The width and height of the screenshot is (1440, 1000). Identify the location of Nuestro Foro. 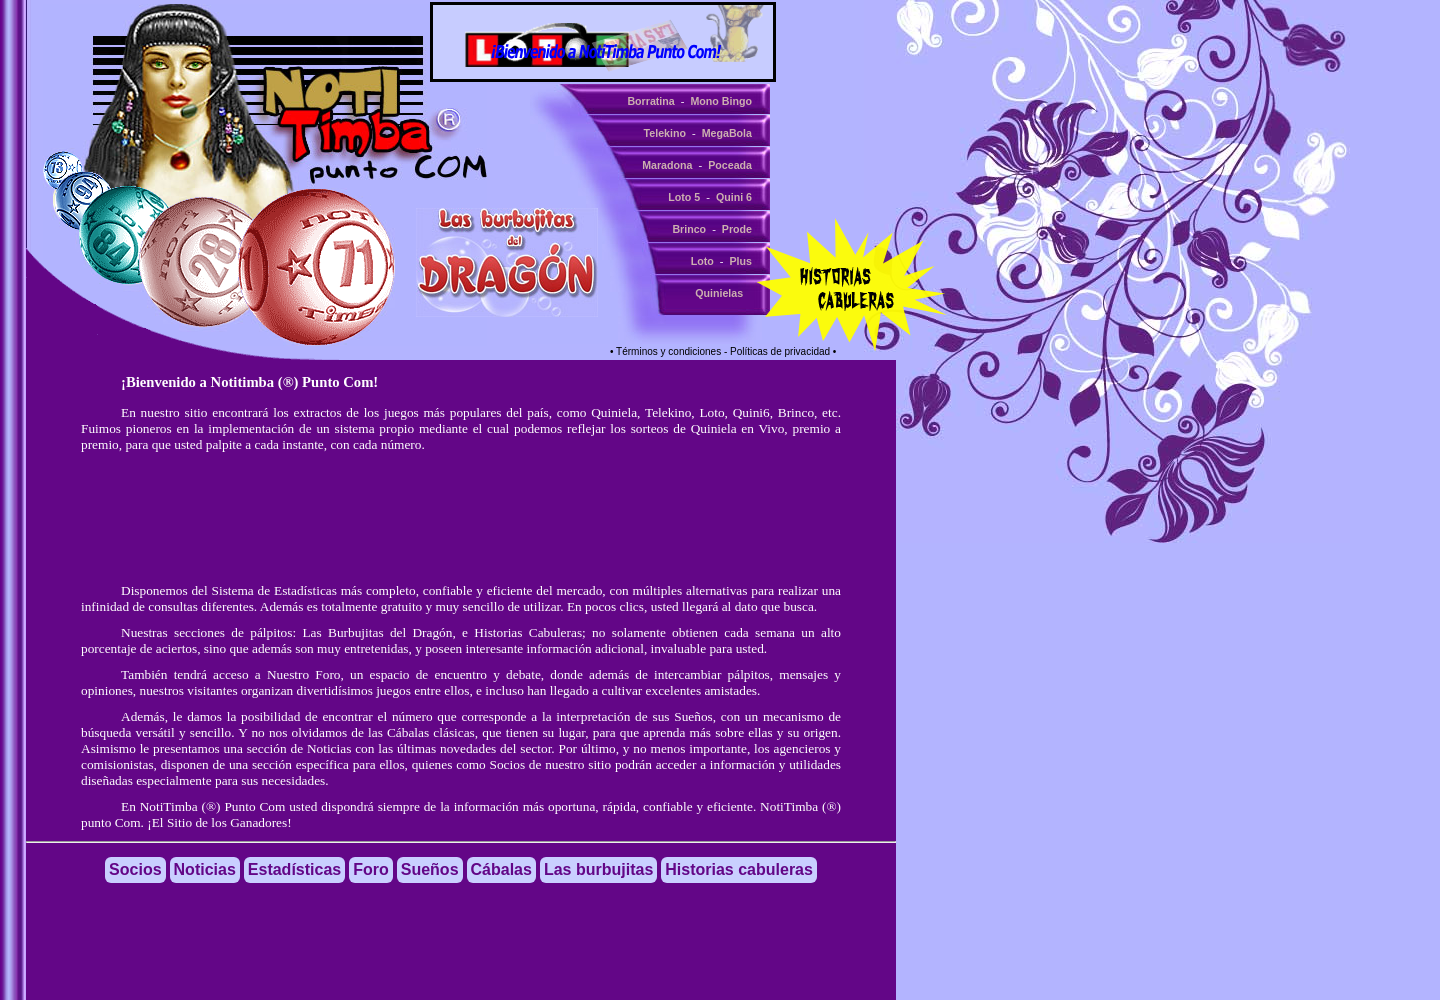
(304, 674).